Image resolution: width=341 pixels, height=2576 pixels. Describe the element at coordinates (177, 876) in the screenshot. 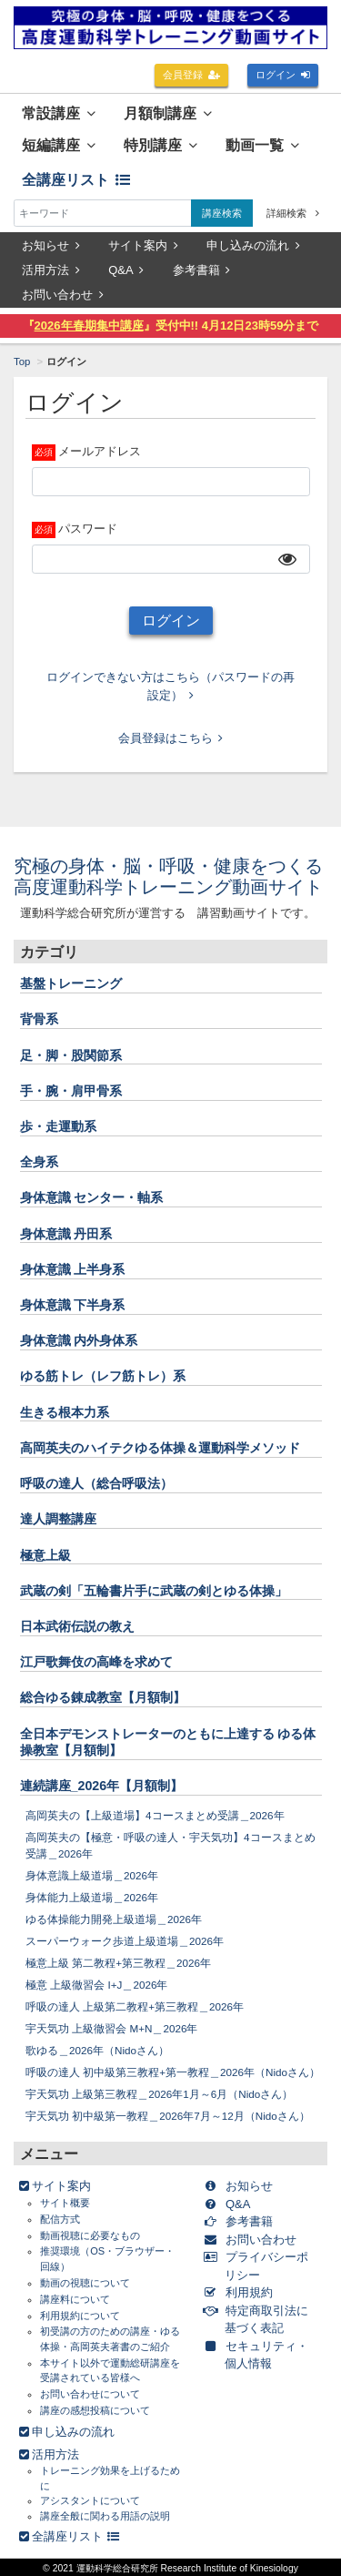

I see `究極の身体・脳・呼吸・健康をつくる 高度運動科学トレーニング動画サイト` at that location.